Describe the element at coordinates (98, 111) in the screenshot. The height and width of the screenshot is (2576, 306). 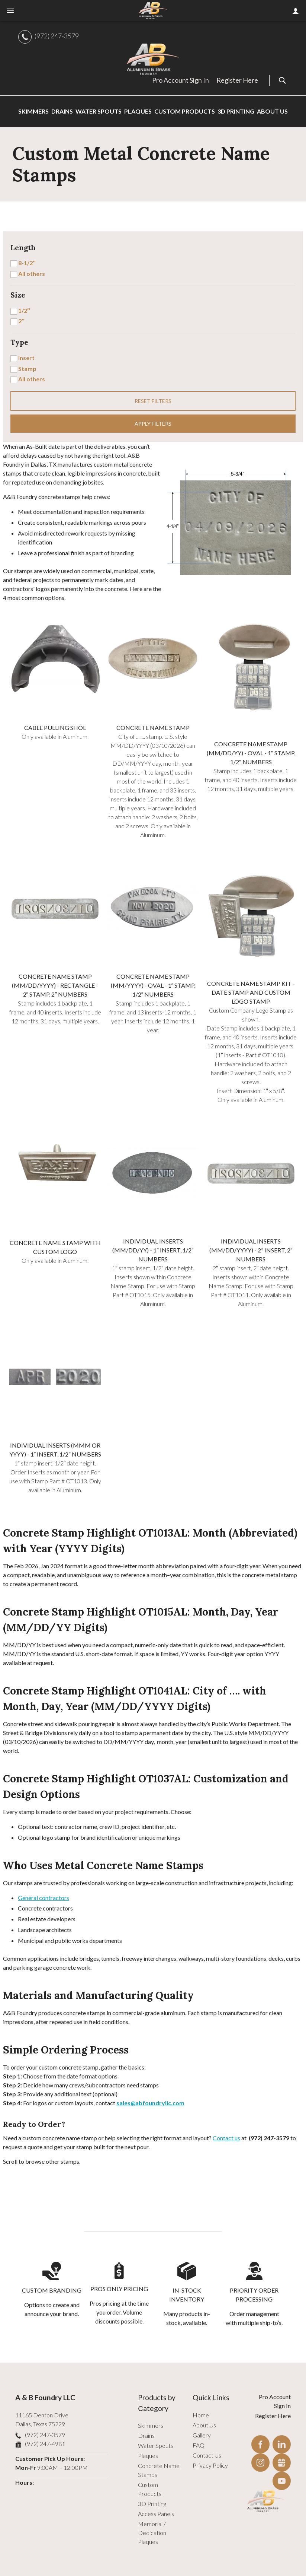
I see `Water Spouts [menuitem]` at that location.